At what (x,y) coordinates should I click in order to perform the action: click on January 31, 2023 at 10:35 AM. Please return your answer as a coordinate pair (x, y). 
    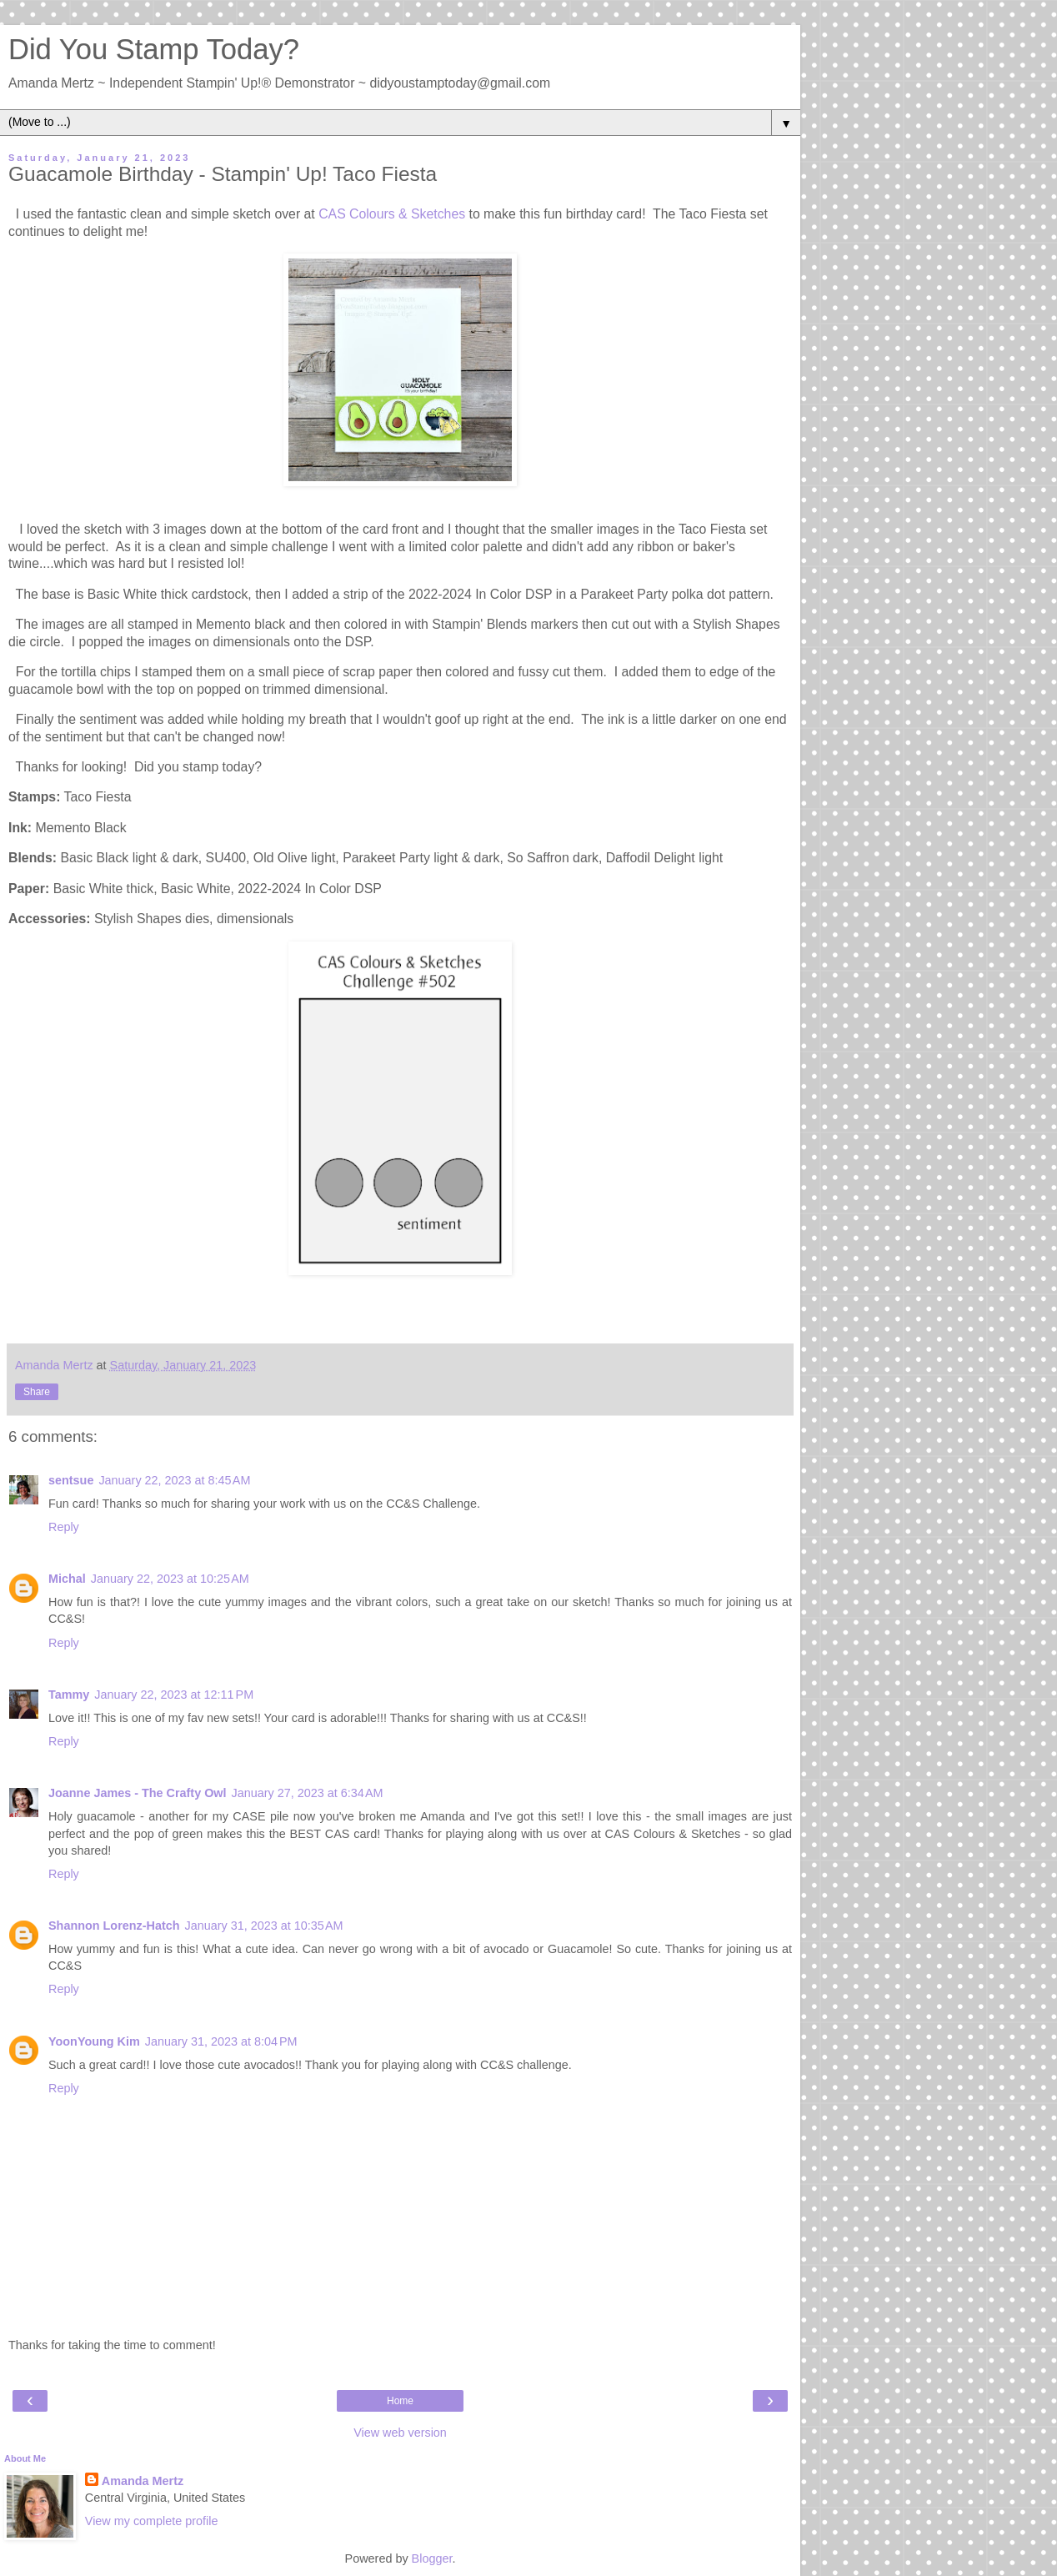
    Looking at the image, I should click on (264, 1925).